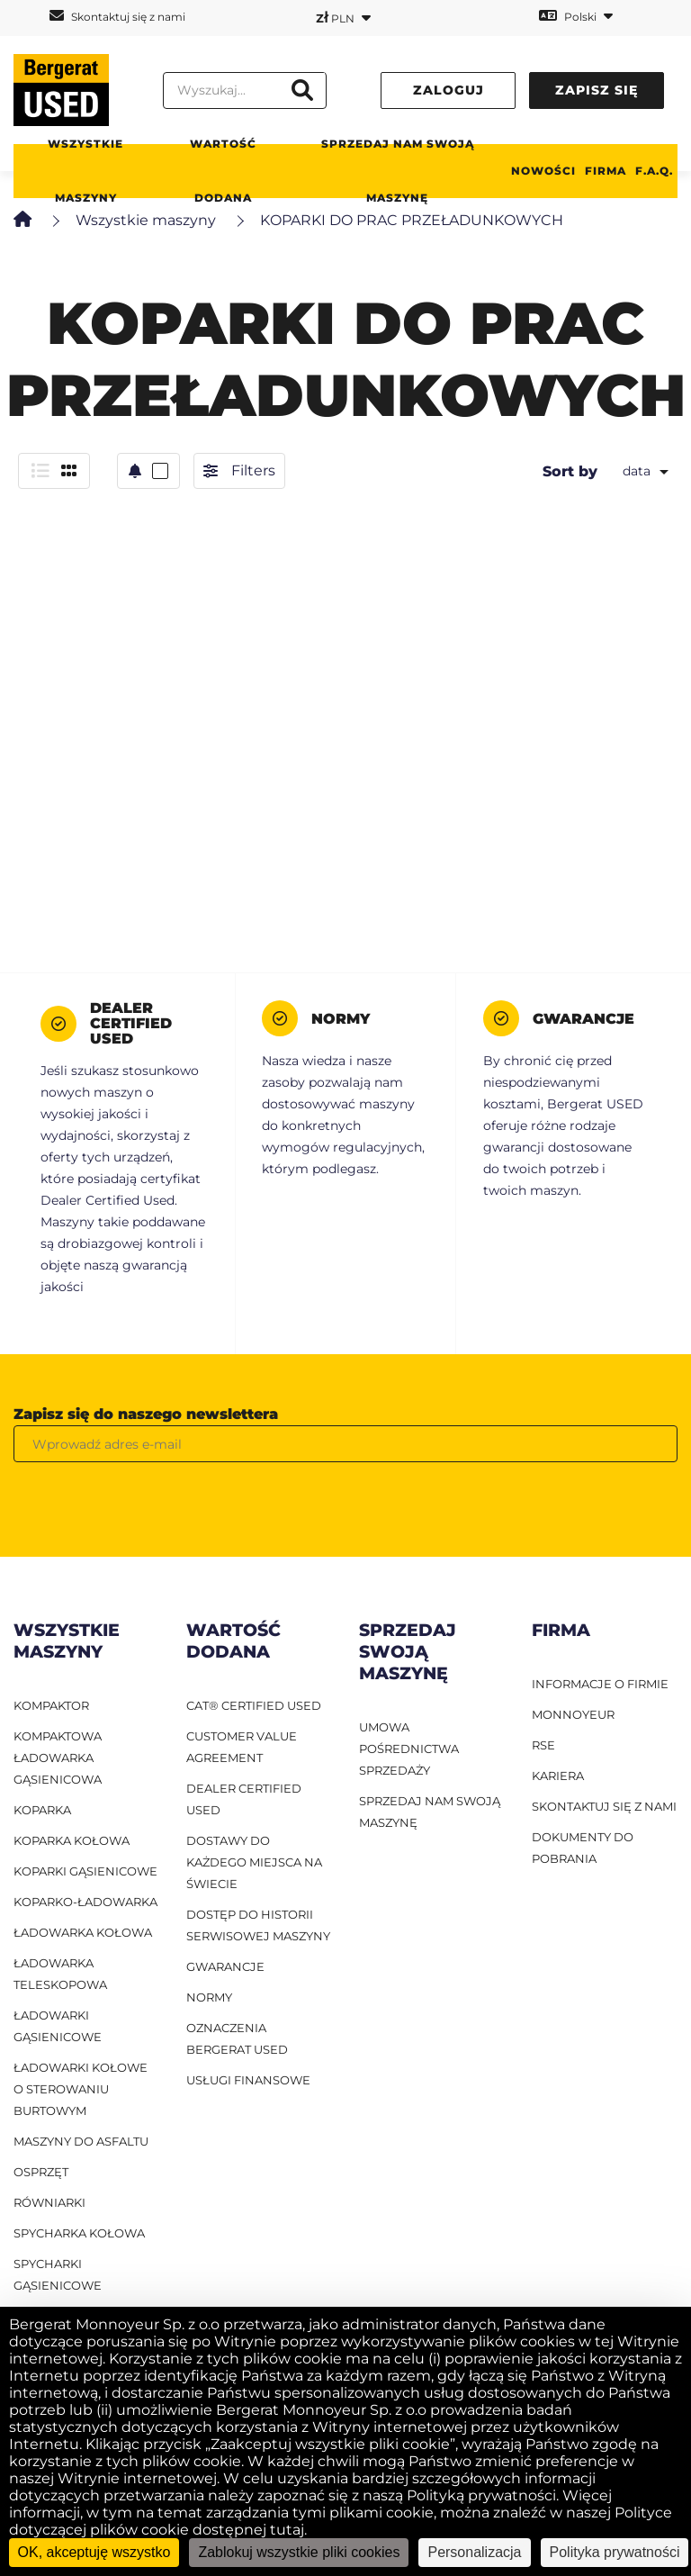  Describe the element at coordinates (343, 17) in the screenshot. I see `PLN` at that location.